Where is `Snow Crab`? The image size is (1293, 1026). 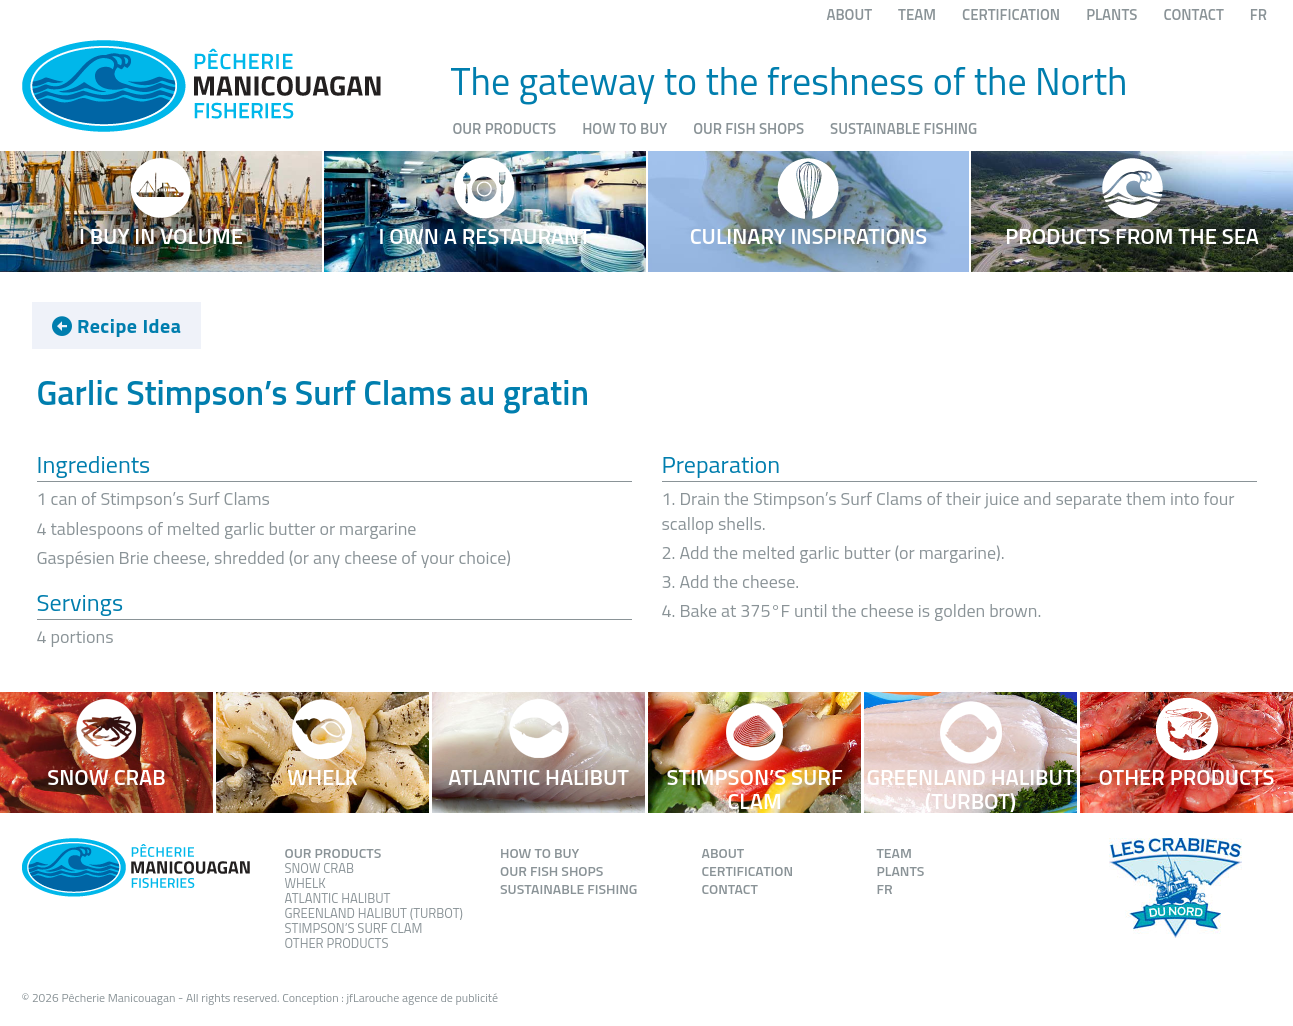
Snow Crab is located at coordinates (320, 868).